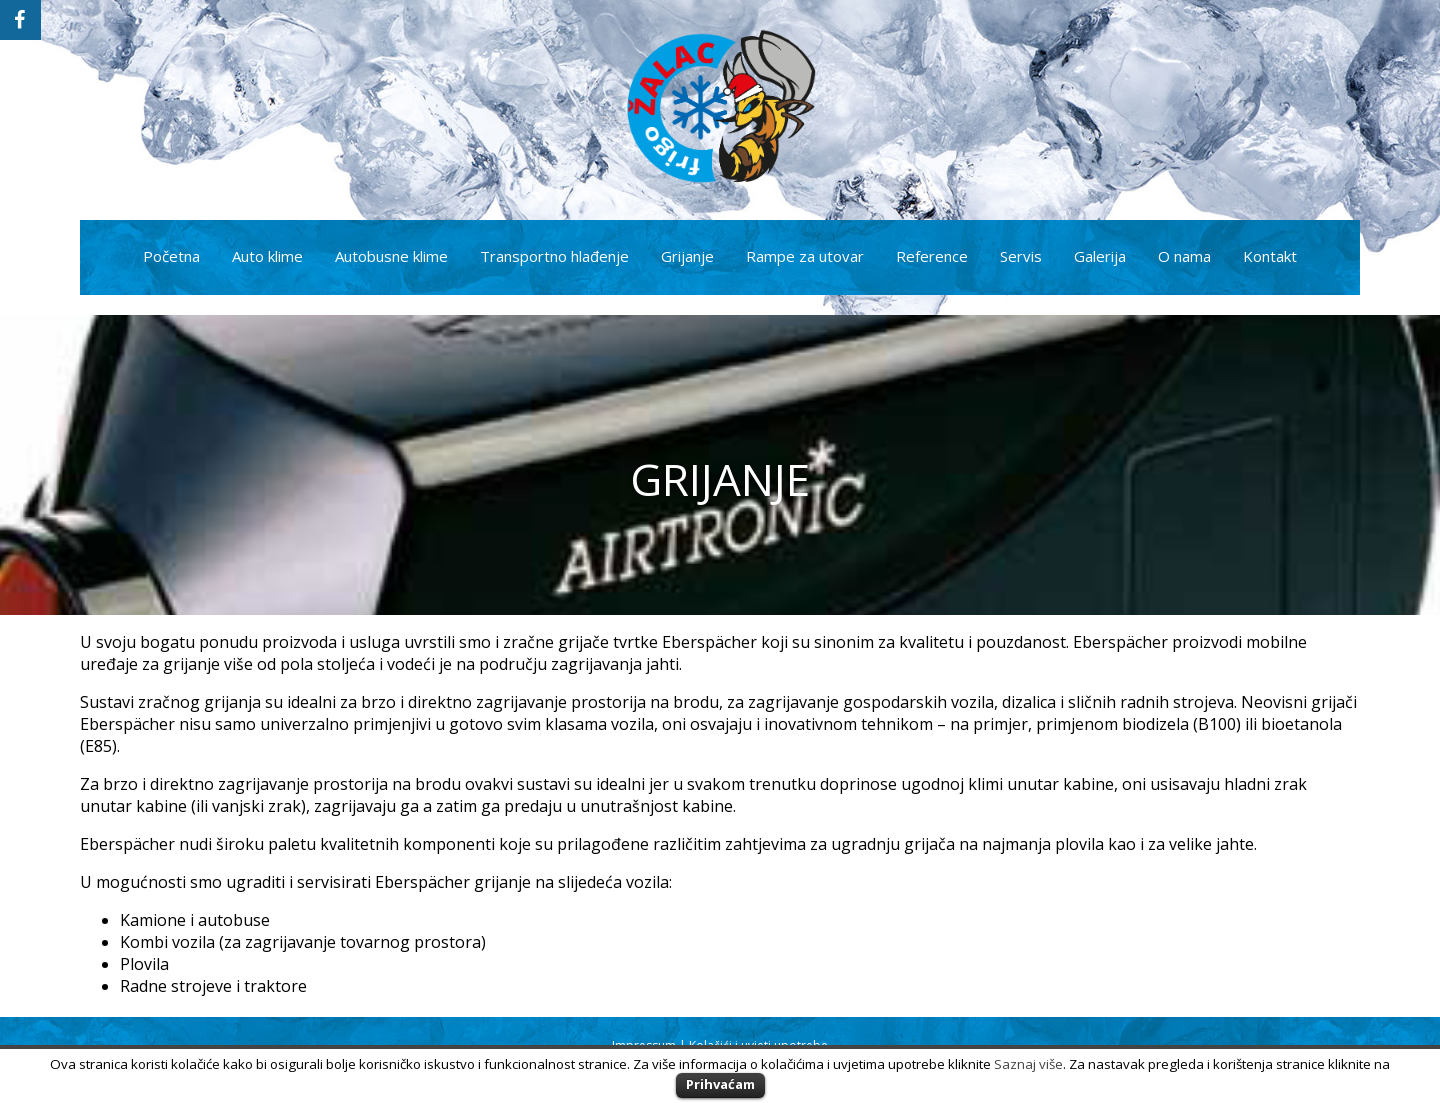  Describe the element at coordinates (267, 256) in the screenshot. I see `Auto klime` at that location.